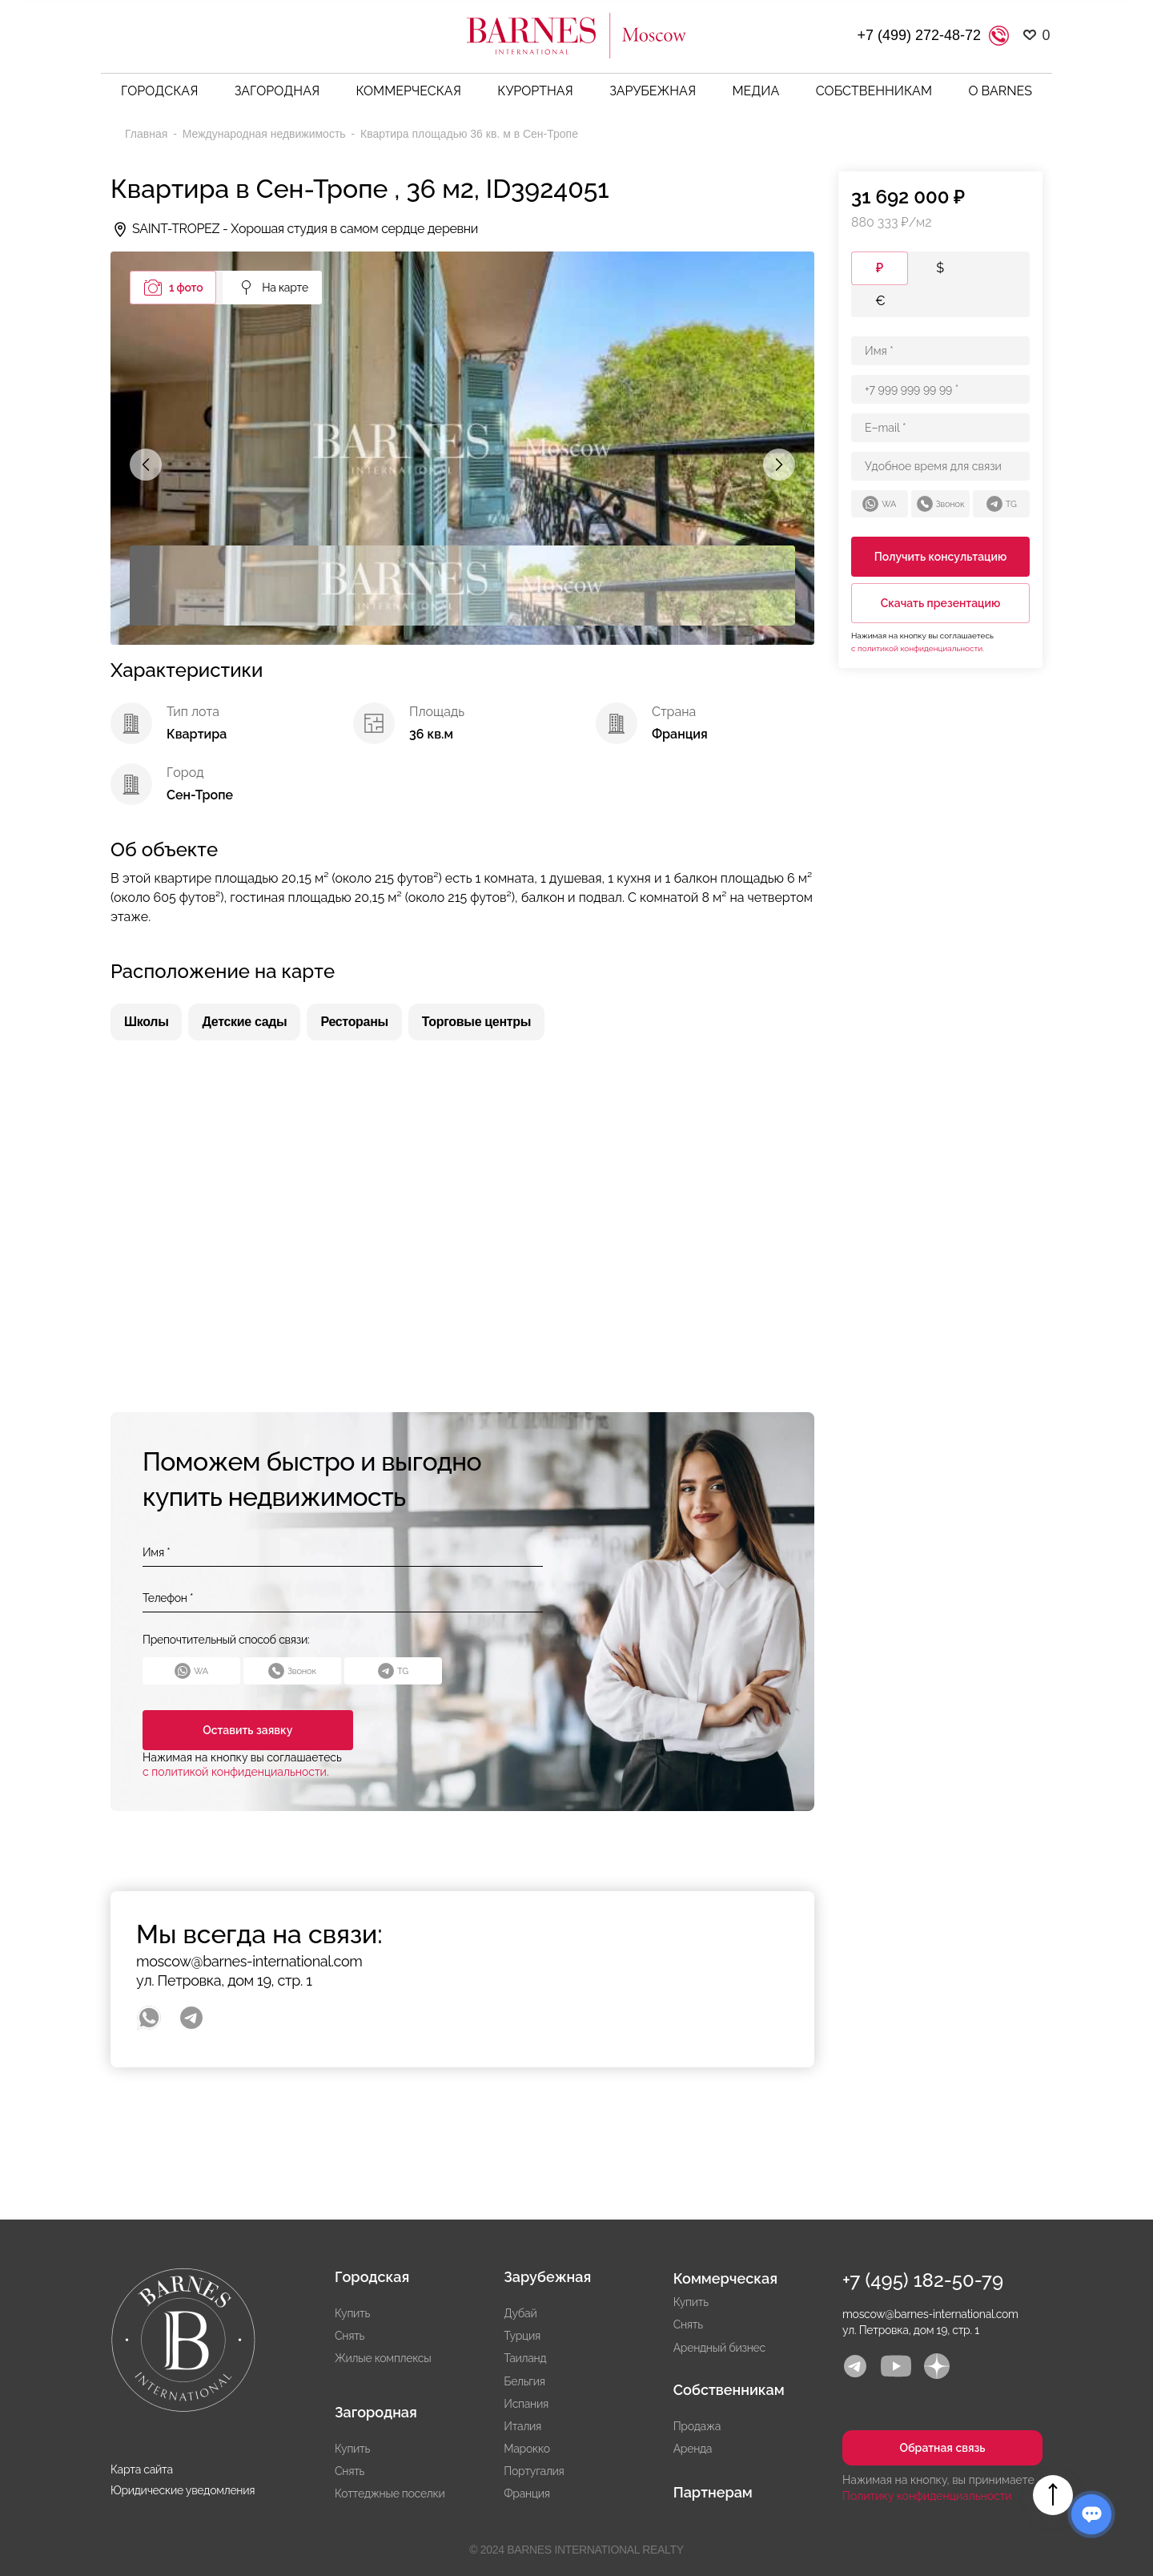 The width and height of the screenshot is (1153, 2576). Describe the element at coordinates (352, 2313) in the screenshot. I see `Купить` at that location.